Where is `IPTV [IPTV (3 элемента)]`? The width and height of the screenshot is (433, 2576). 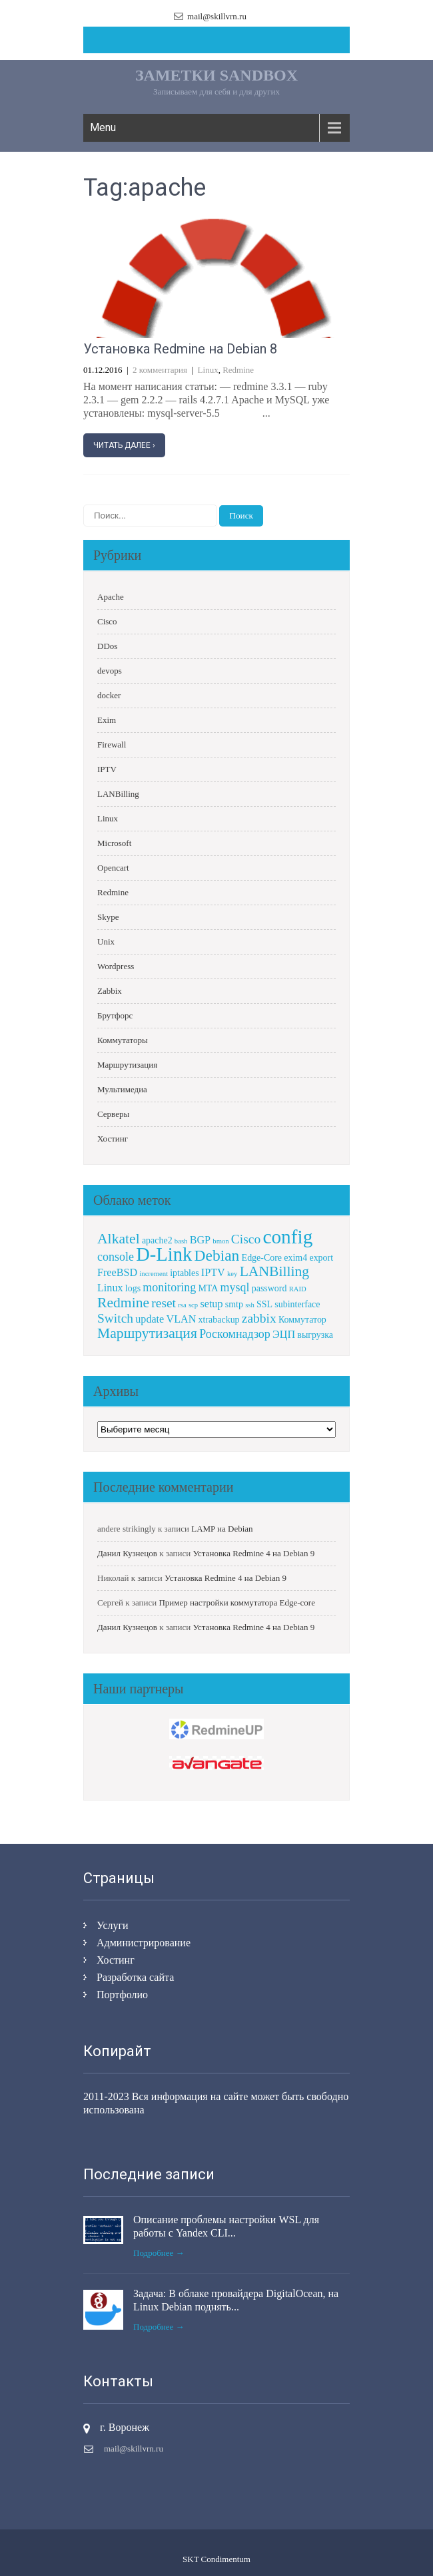 IPTV [IPTV (3 элемента)] is located at coordinates (213, 1272).